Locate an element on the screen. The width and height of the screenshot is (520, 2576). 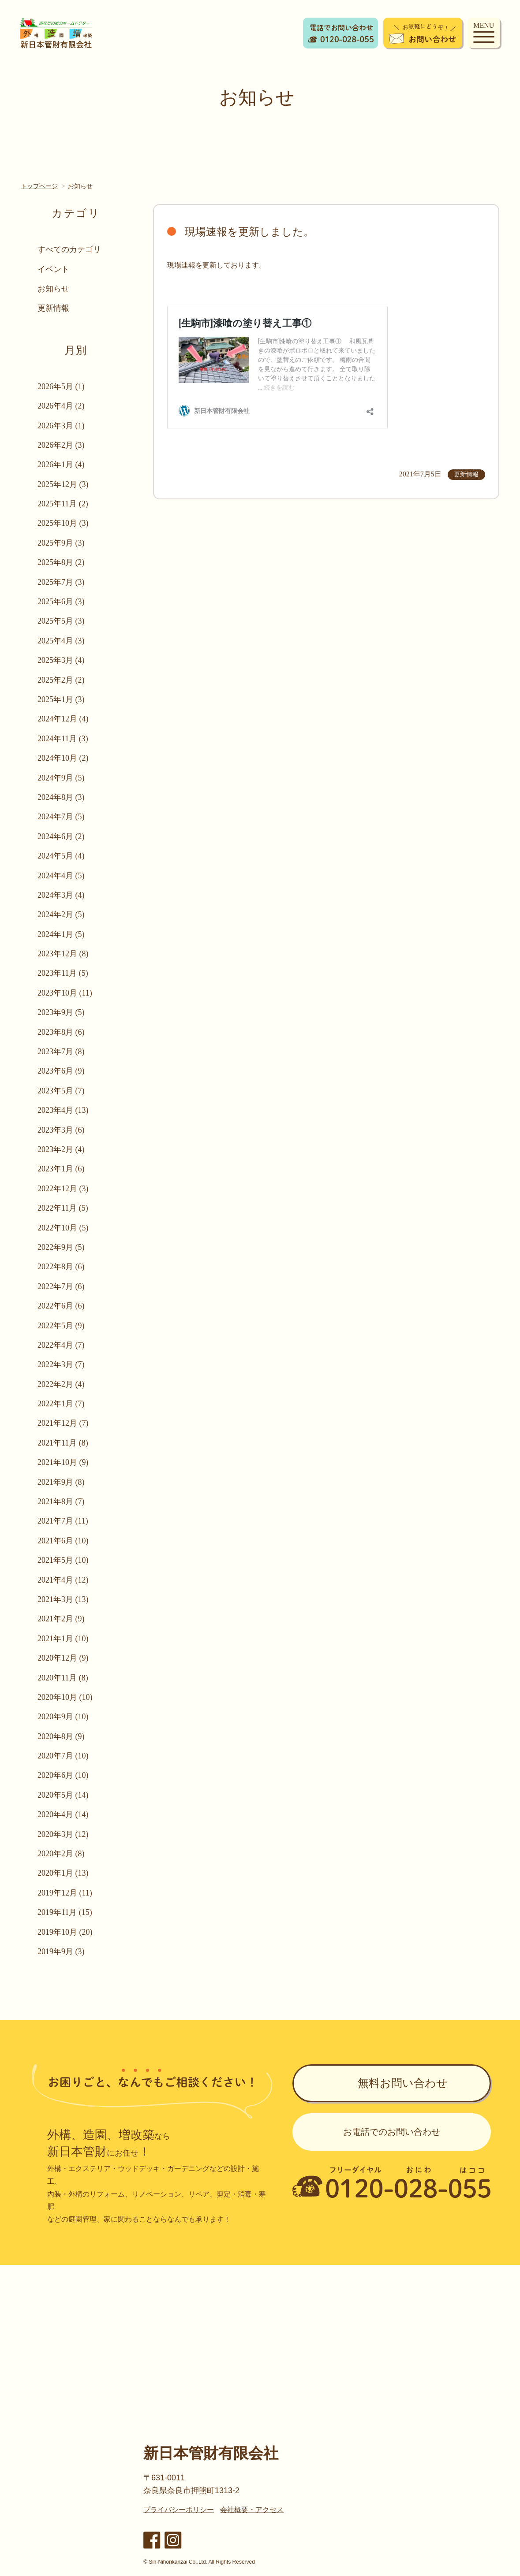
2023年1月 (6) is located at coordinates (61, 1168).